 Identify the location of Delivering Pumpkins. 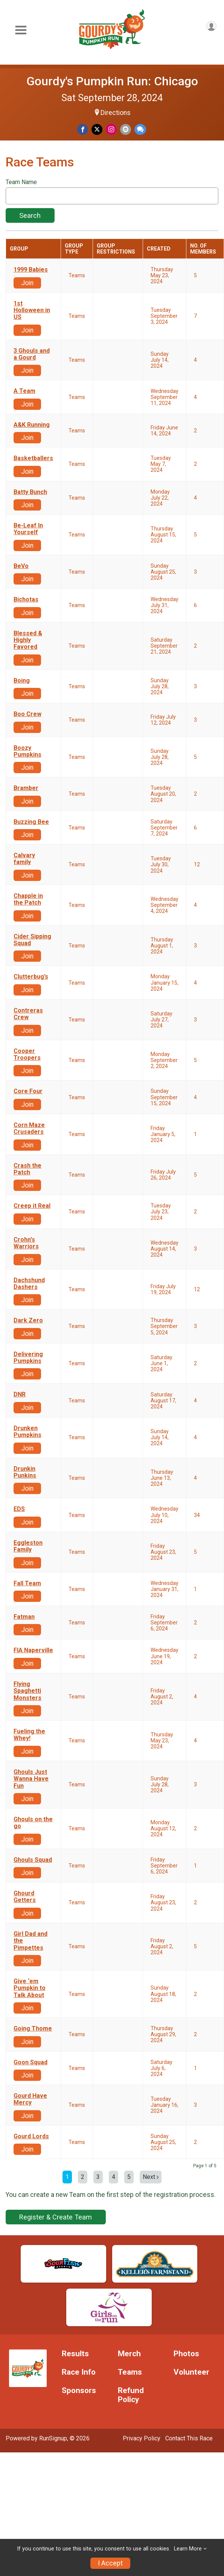
(28, 1357).